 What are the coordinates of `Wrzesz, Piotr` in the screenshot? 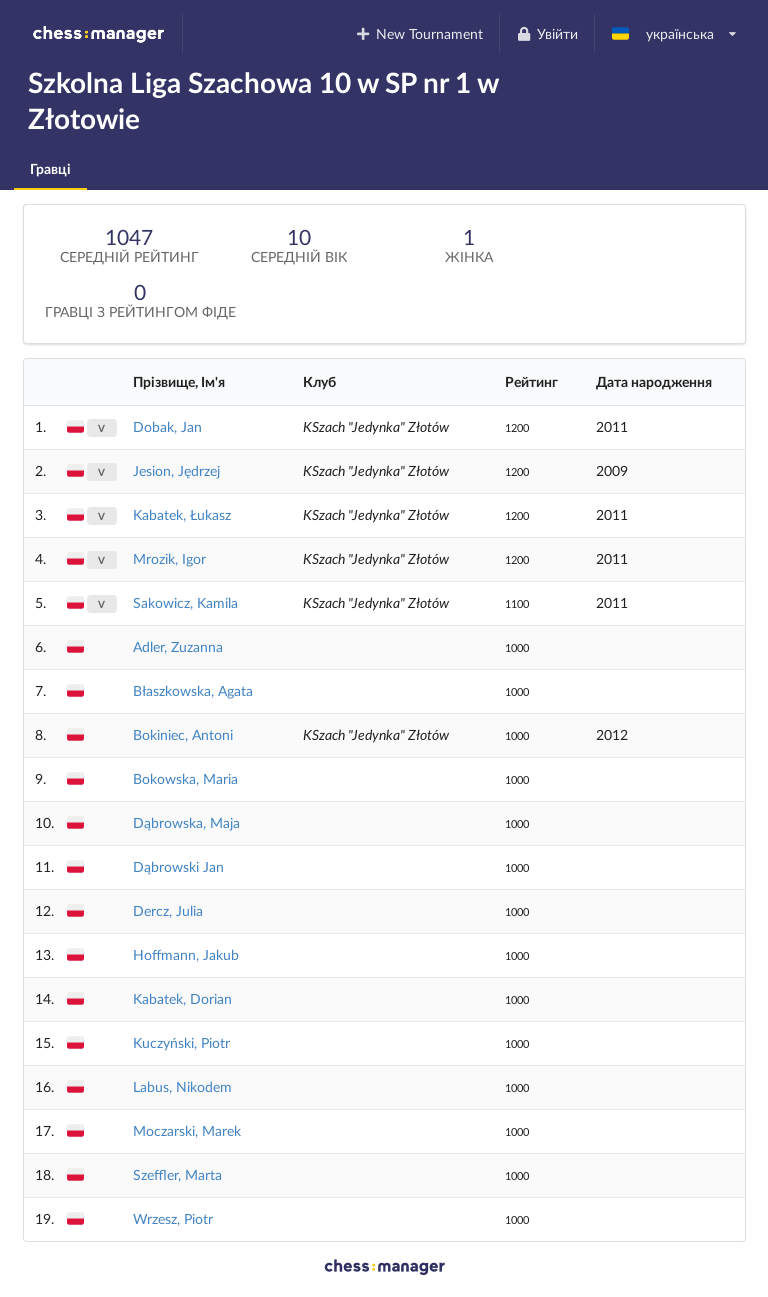 It's located at (173, 1218).